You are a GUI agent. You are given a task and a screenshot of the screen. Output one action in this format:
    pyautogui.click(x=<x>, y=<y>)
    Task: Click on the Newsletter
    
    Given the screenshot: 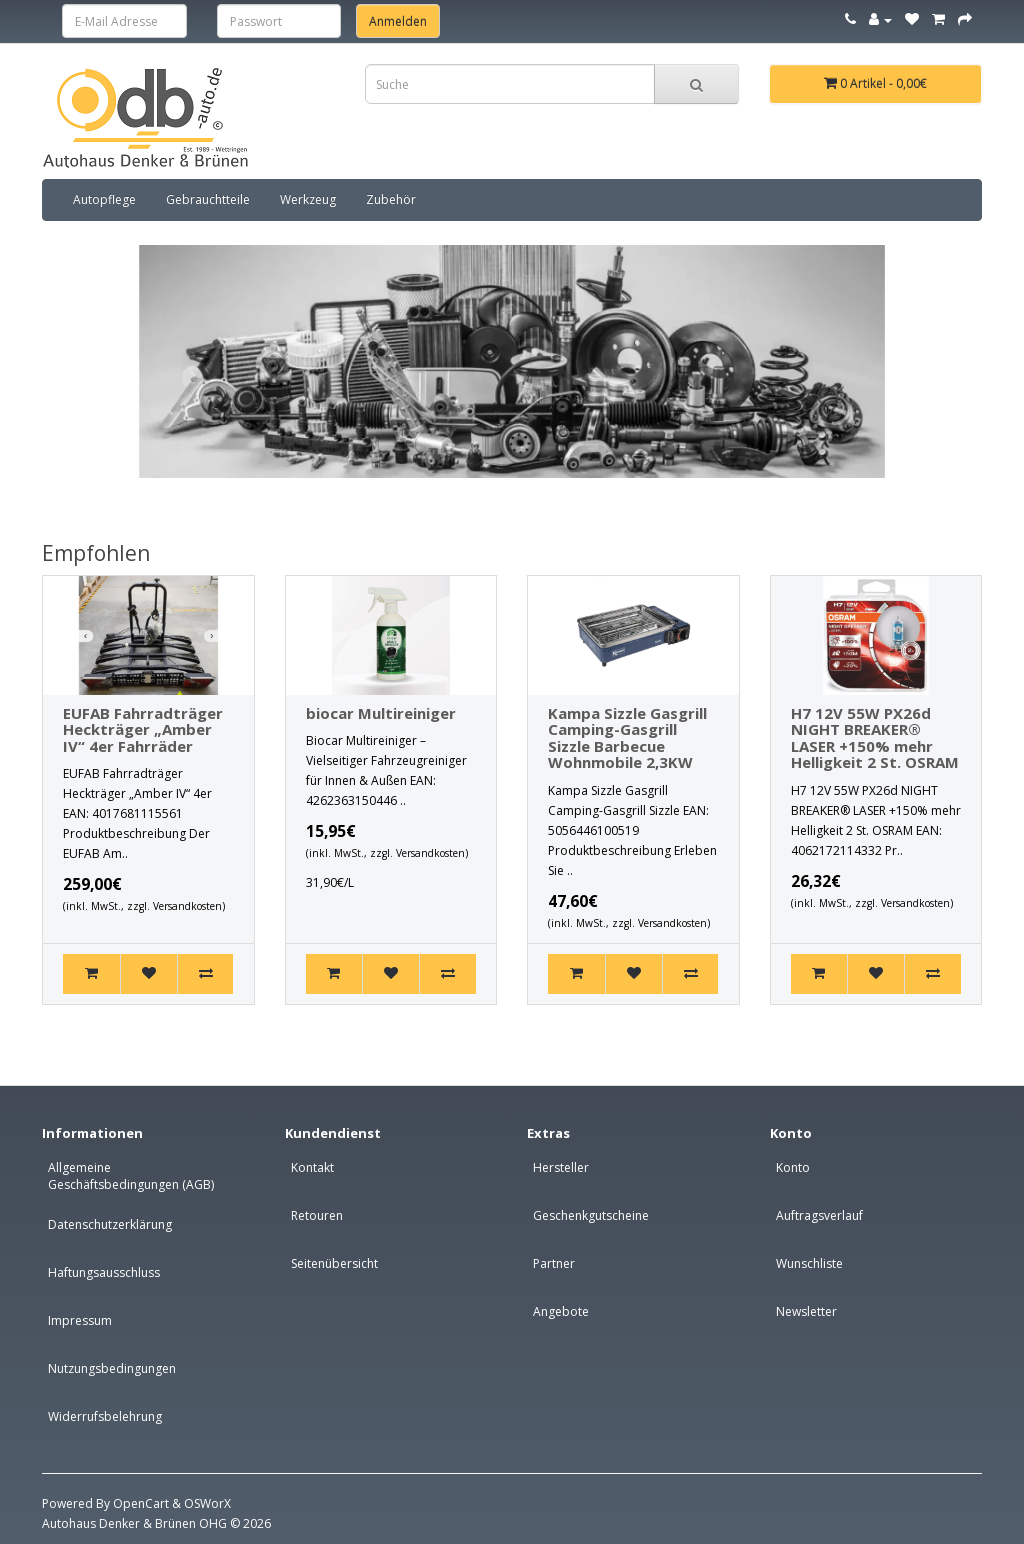 What is the action you would take?
    pyautogui.click(x=806, y=1311)
    